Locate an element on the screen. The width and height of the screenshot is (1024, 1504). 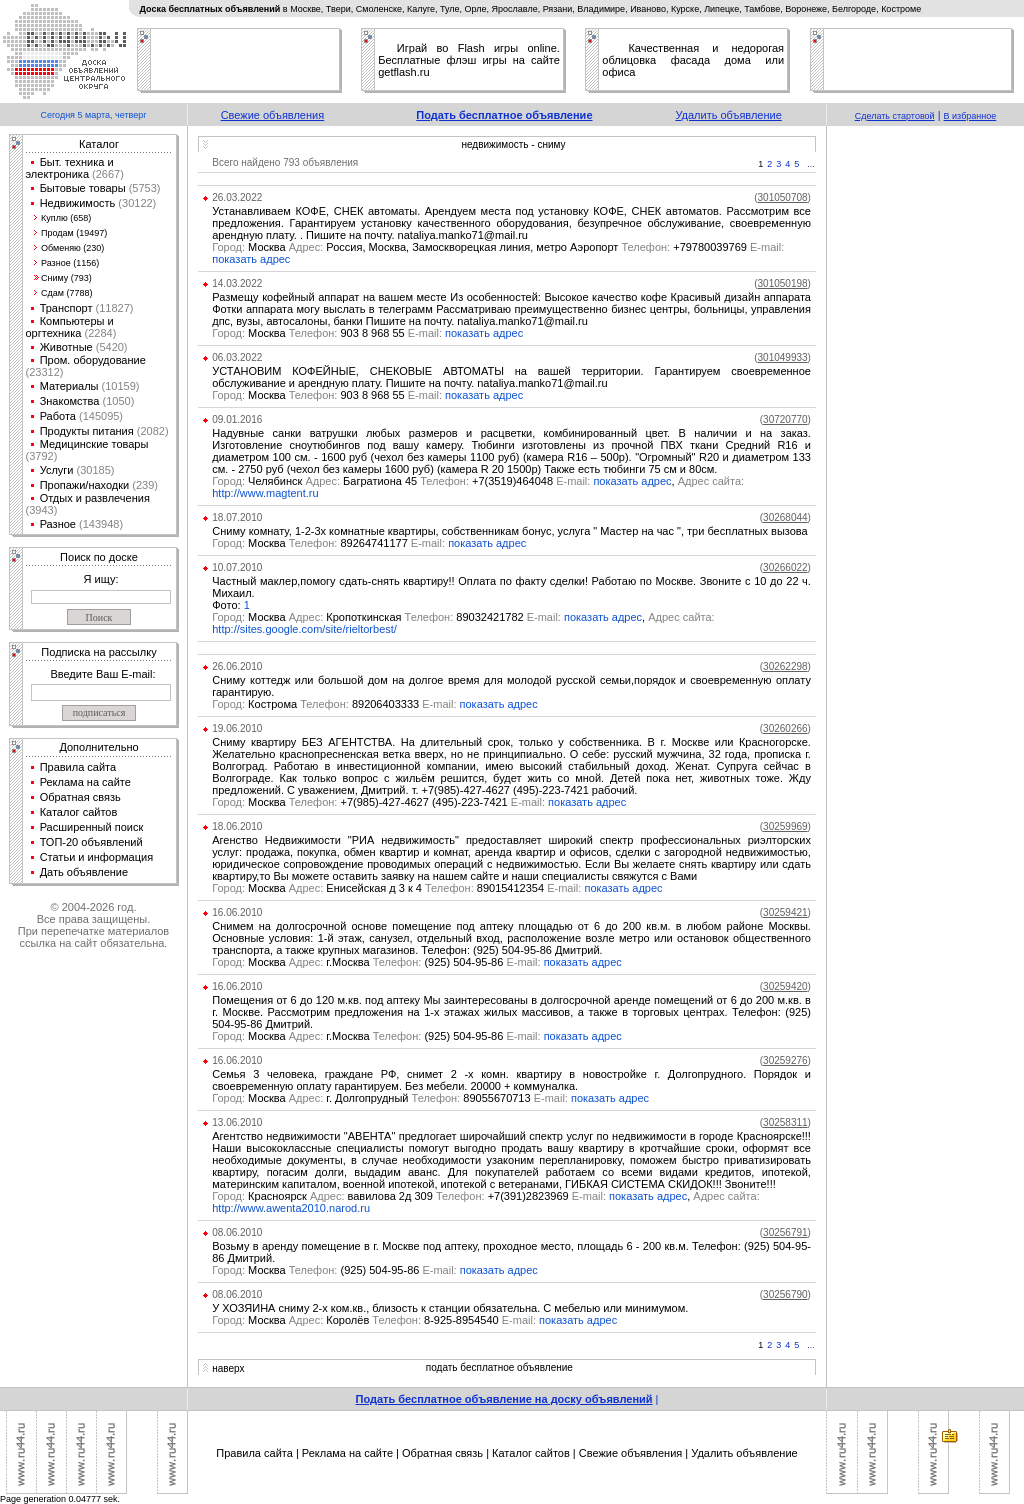
Поиск по доске is located at coordinates (99, 557).